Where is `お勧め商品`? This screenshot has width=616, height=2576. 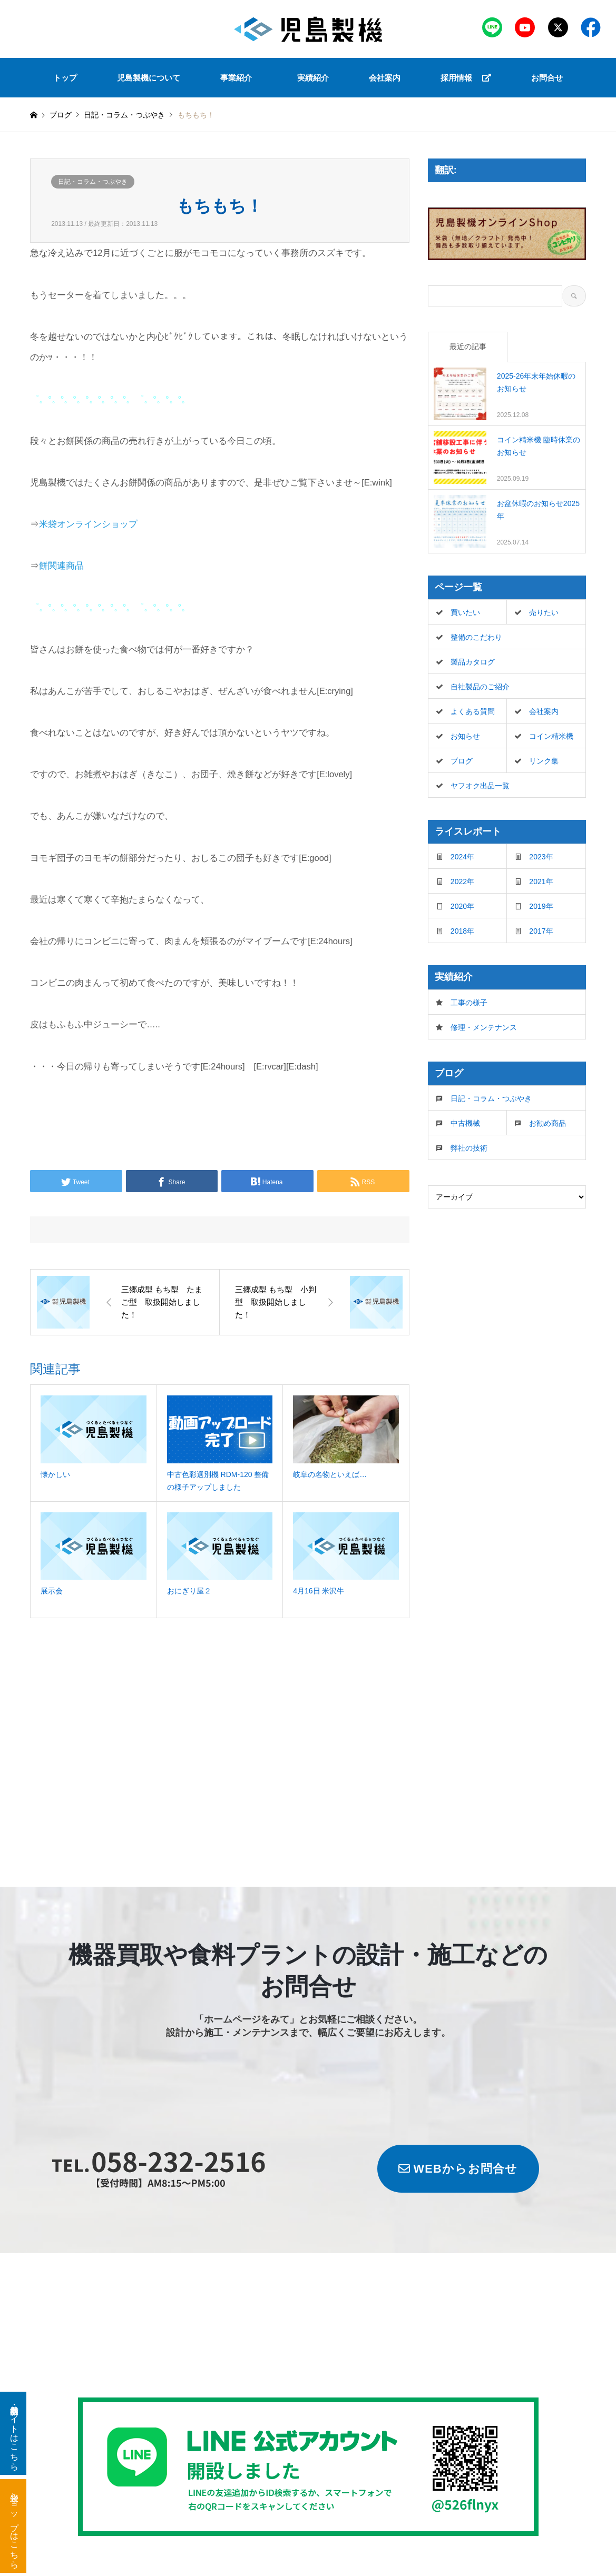 お勧め商品 is located at coordinates (547, 1123).